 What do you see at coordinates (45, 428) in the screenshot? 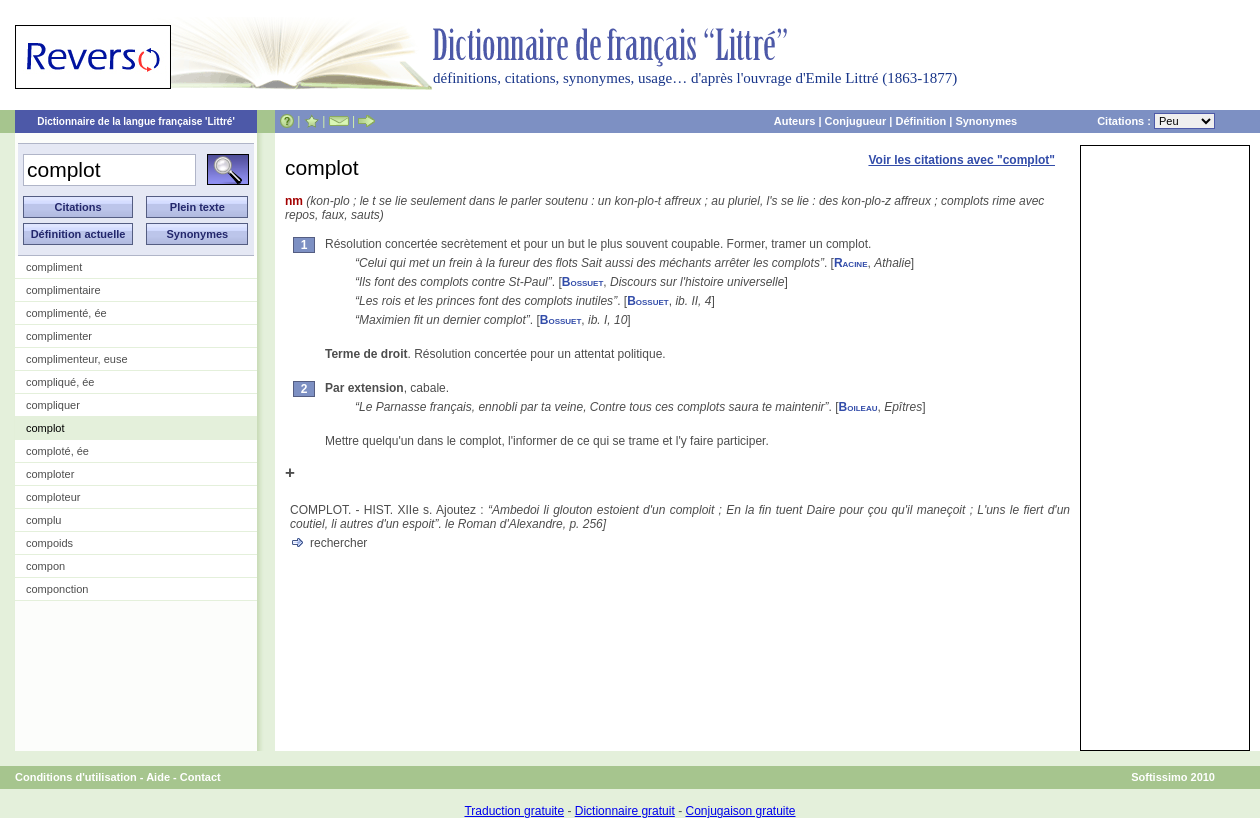
I see `complot` at bounding box center [45, 428].